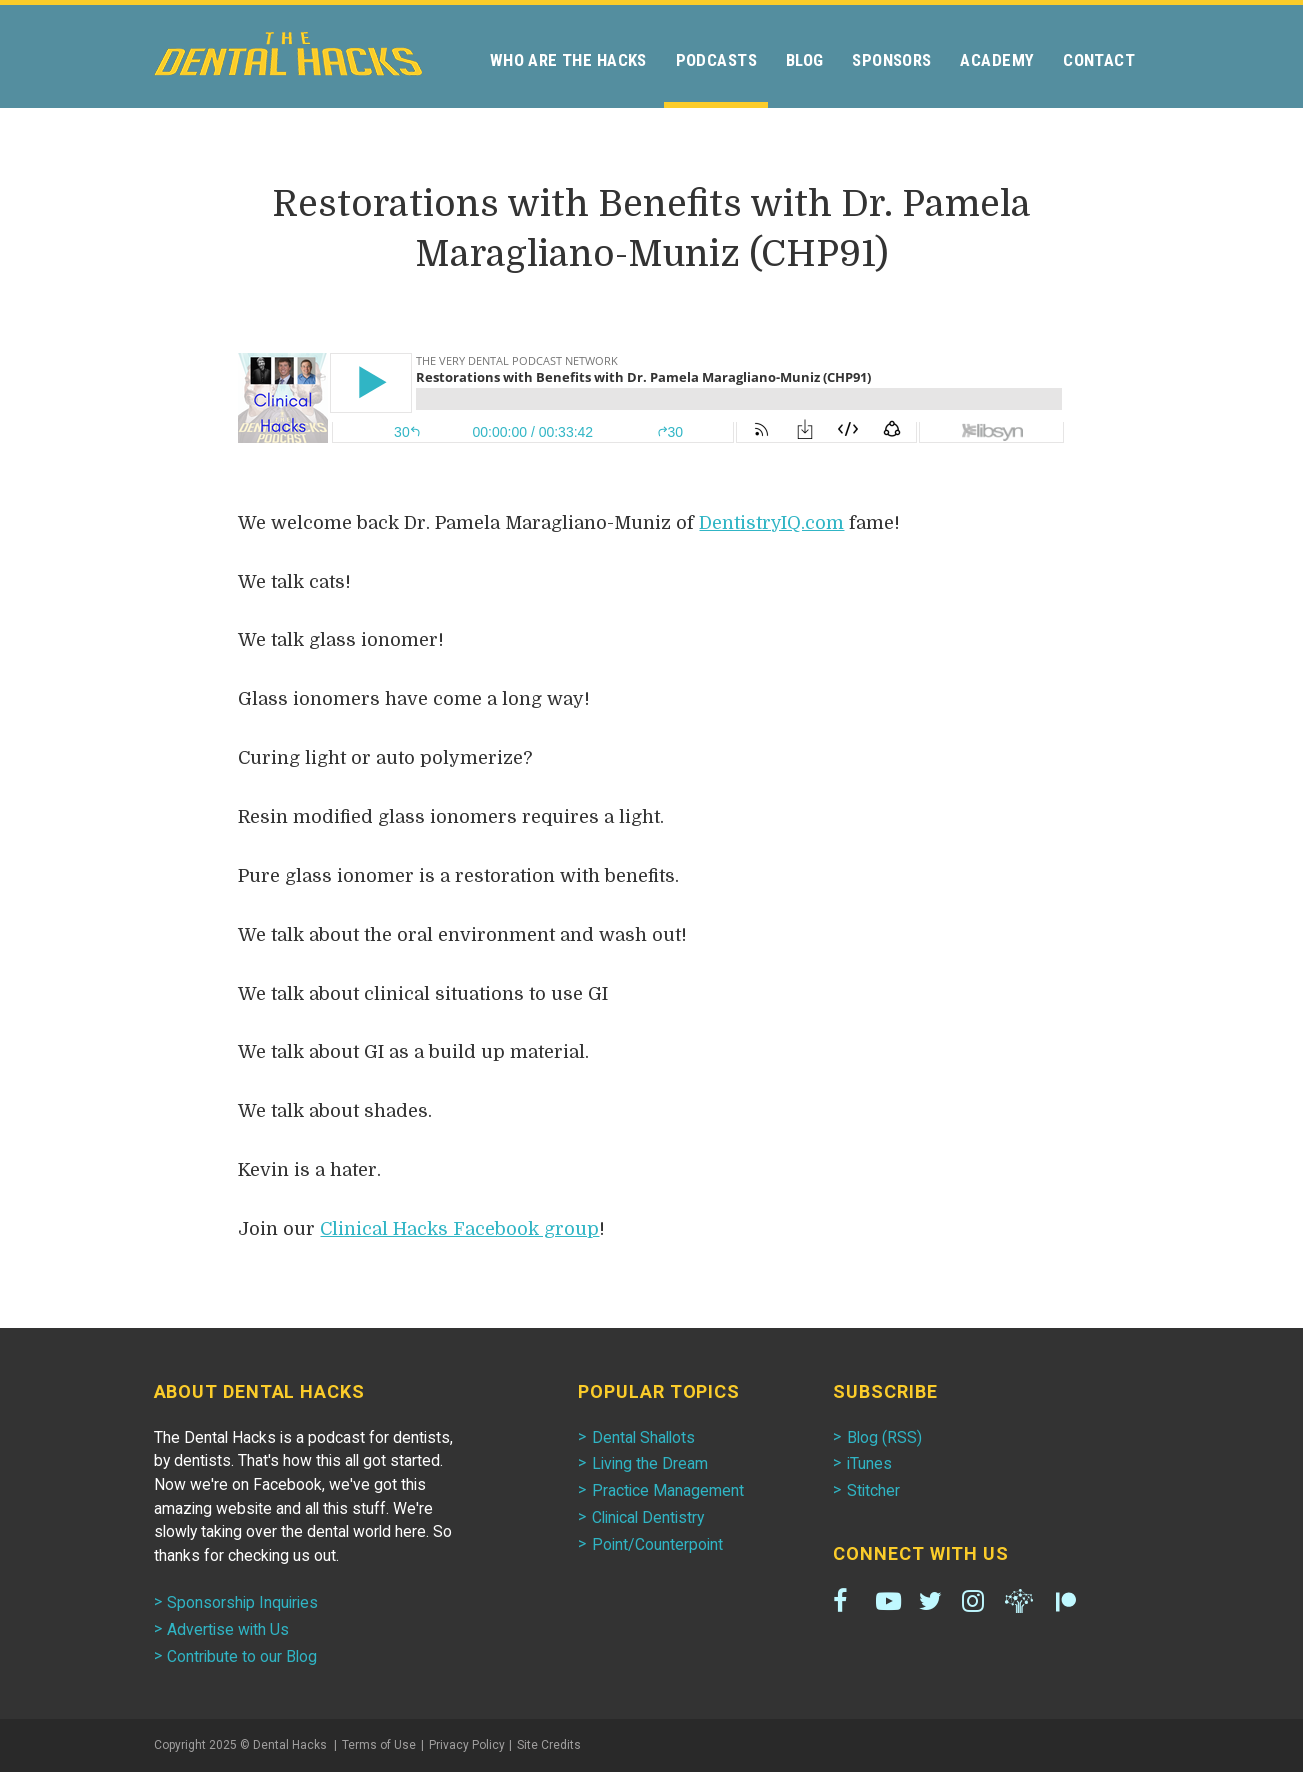 The width and height of the screenshot is (1303, 1772). What do you see at coordinates (228, 1629) in the screenshot?
I see `Advertise with Us` at bounding box center [228, 1629].